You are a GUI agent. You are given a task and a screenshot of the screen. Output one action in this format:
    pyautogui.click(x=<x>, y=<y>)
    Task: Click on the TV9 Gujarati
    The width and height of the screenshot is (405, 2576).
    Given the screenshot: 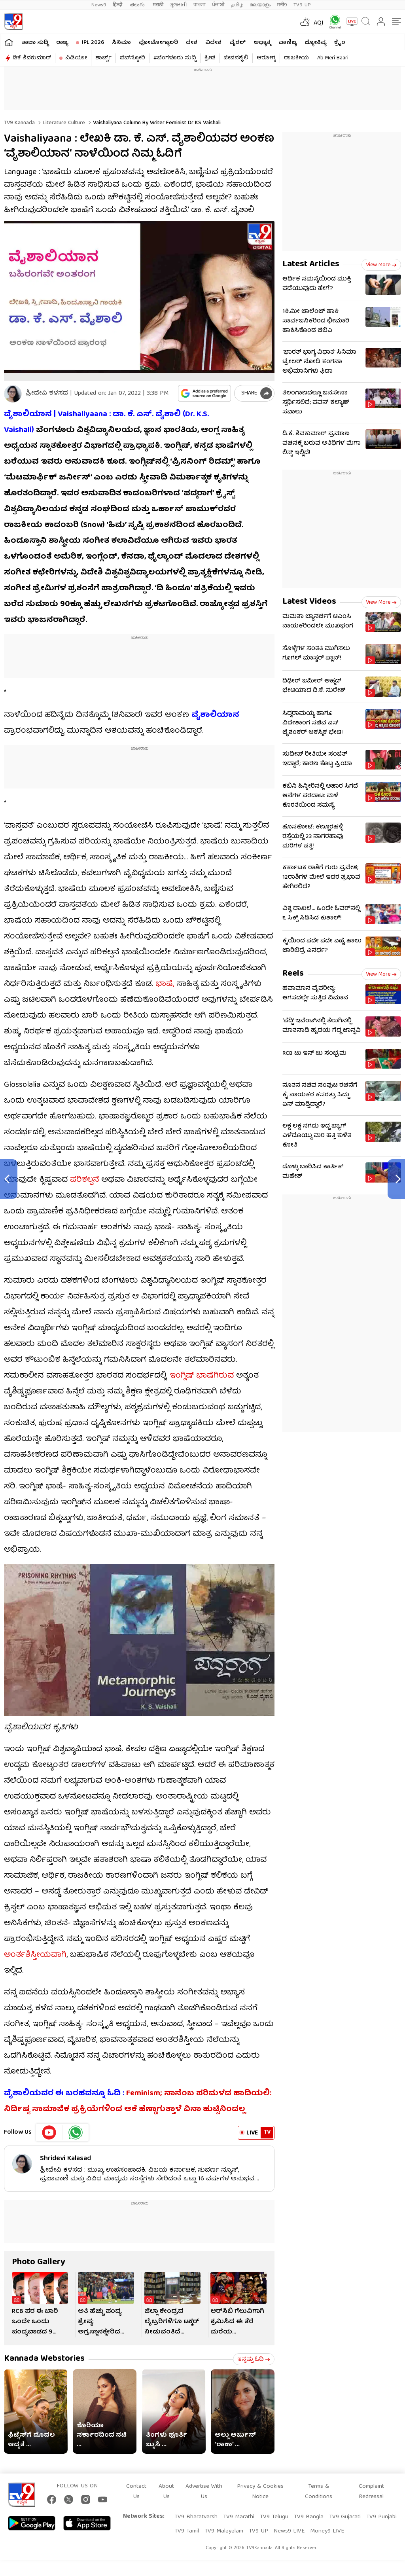 What is the action you would take?
    pyautogui.click(x=345, y=2517)
    